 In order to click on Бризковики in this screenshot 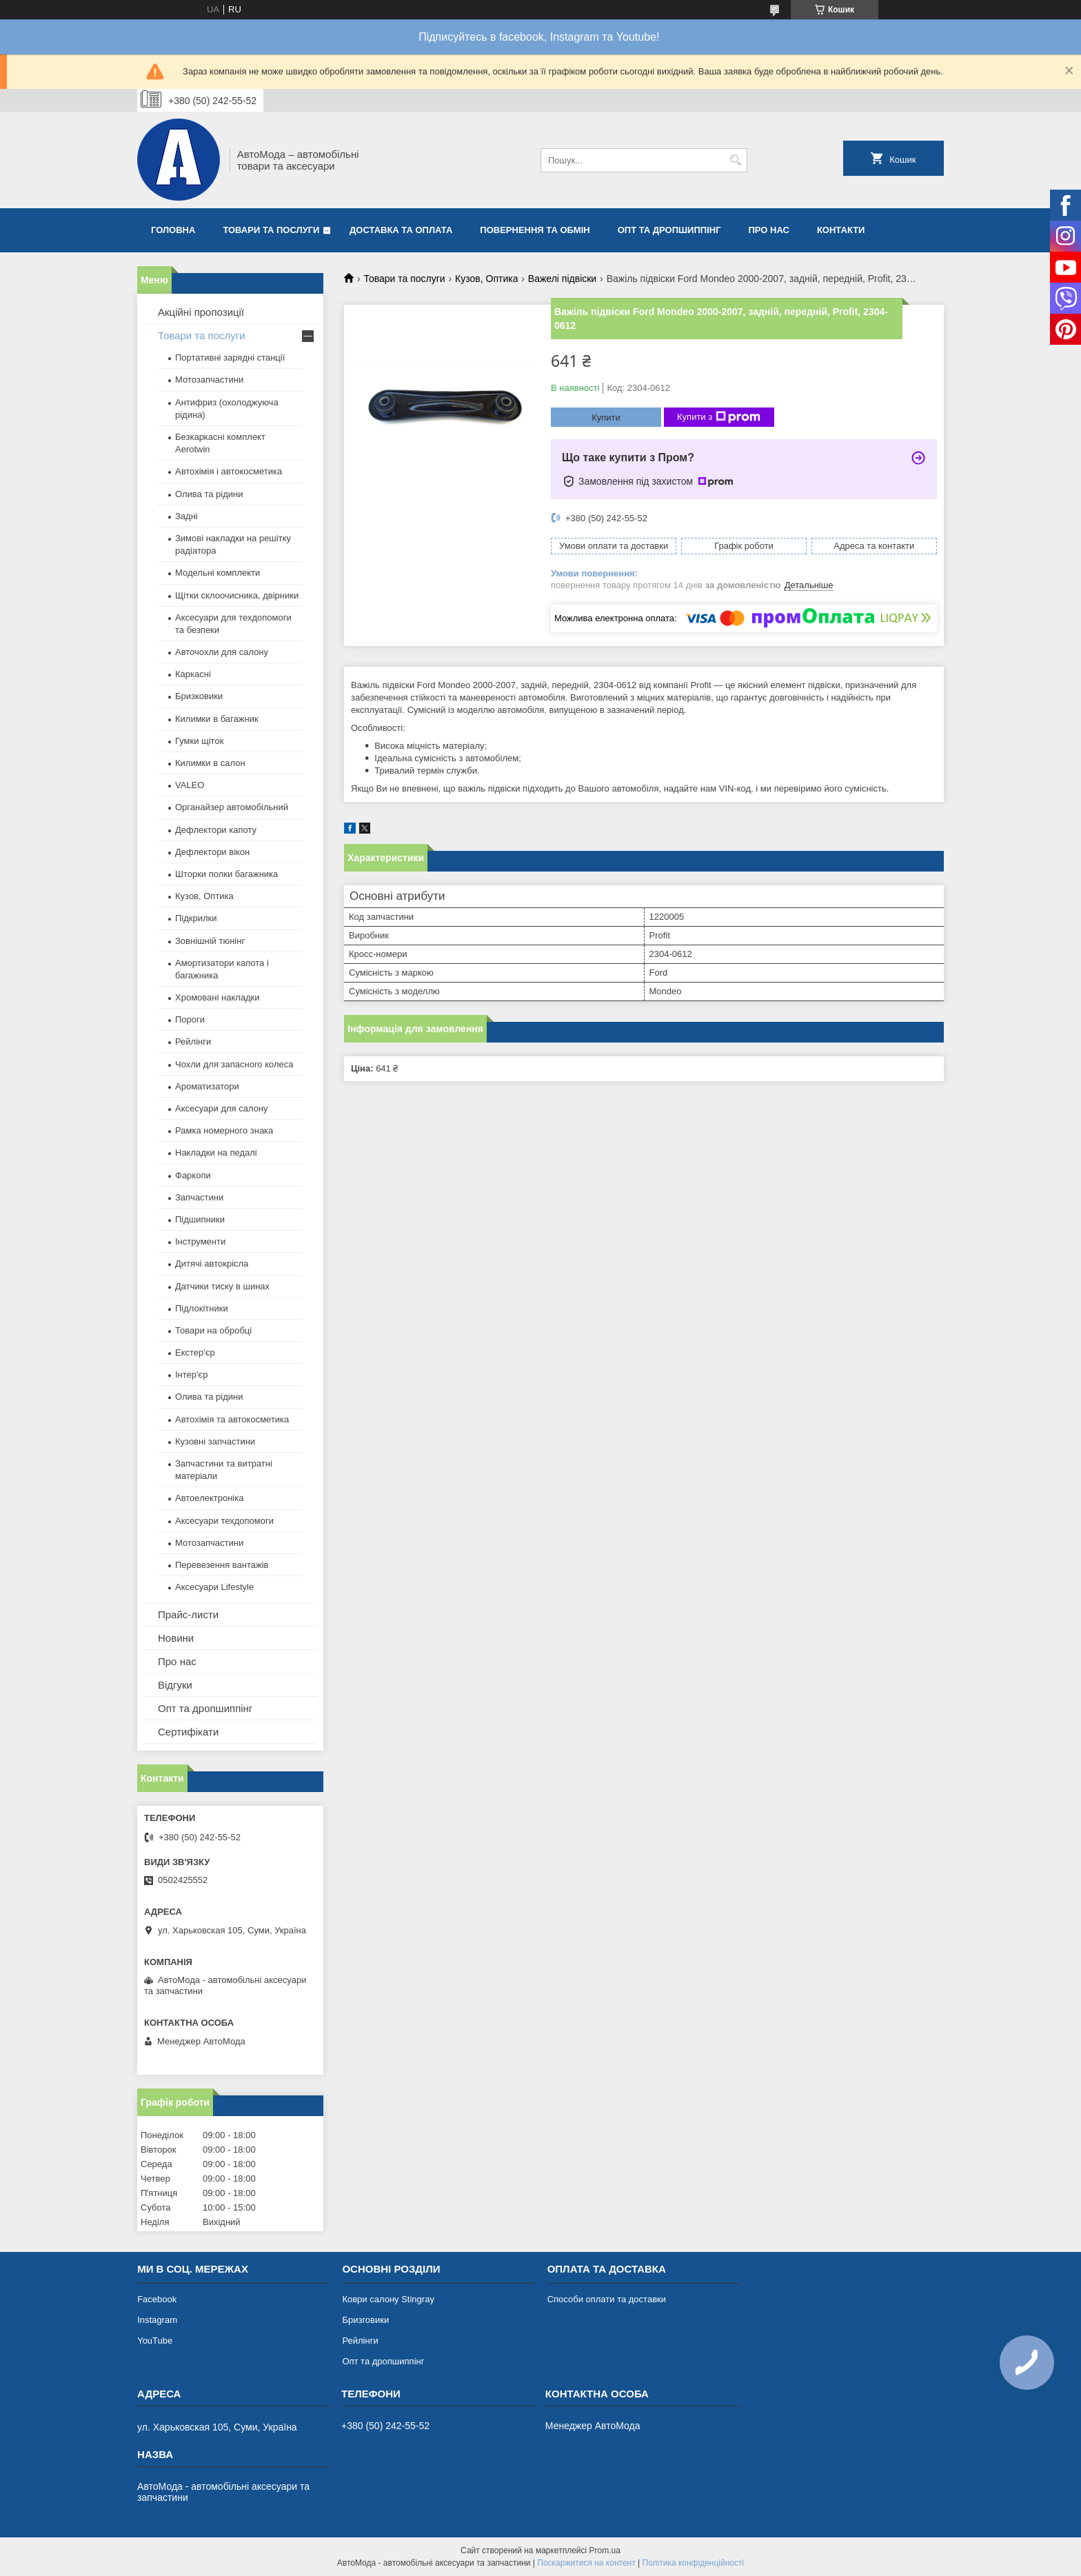, I will do `click(199, 696)`.